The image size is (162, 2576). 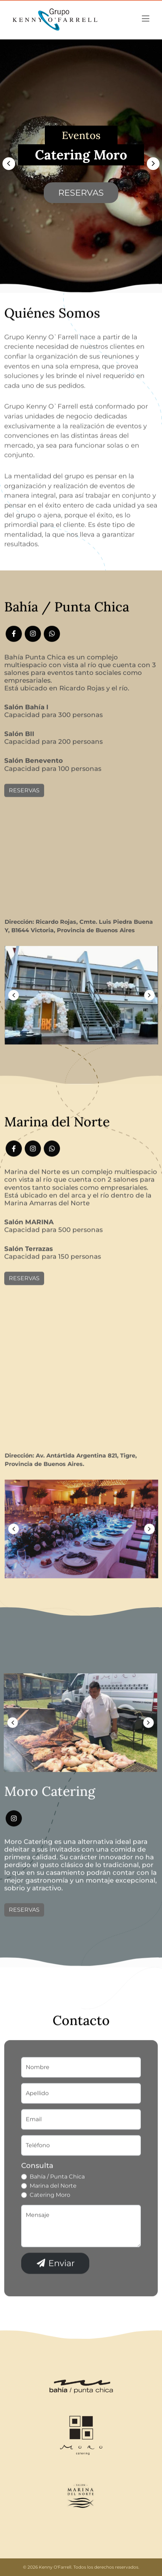 I want to click on Bahía / Punta Chica, so click(x=57, y=2212).